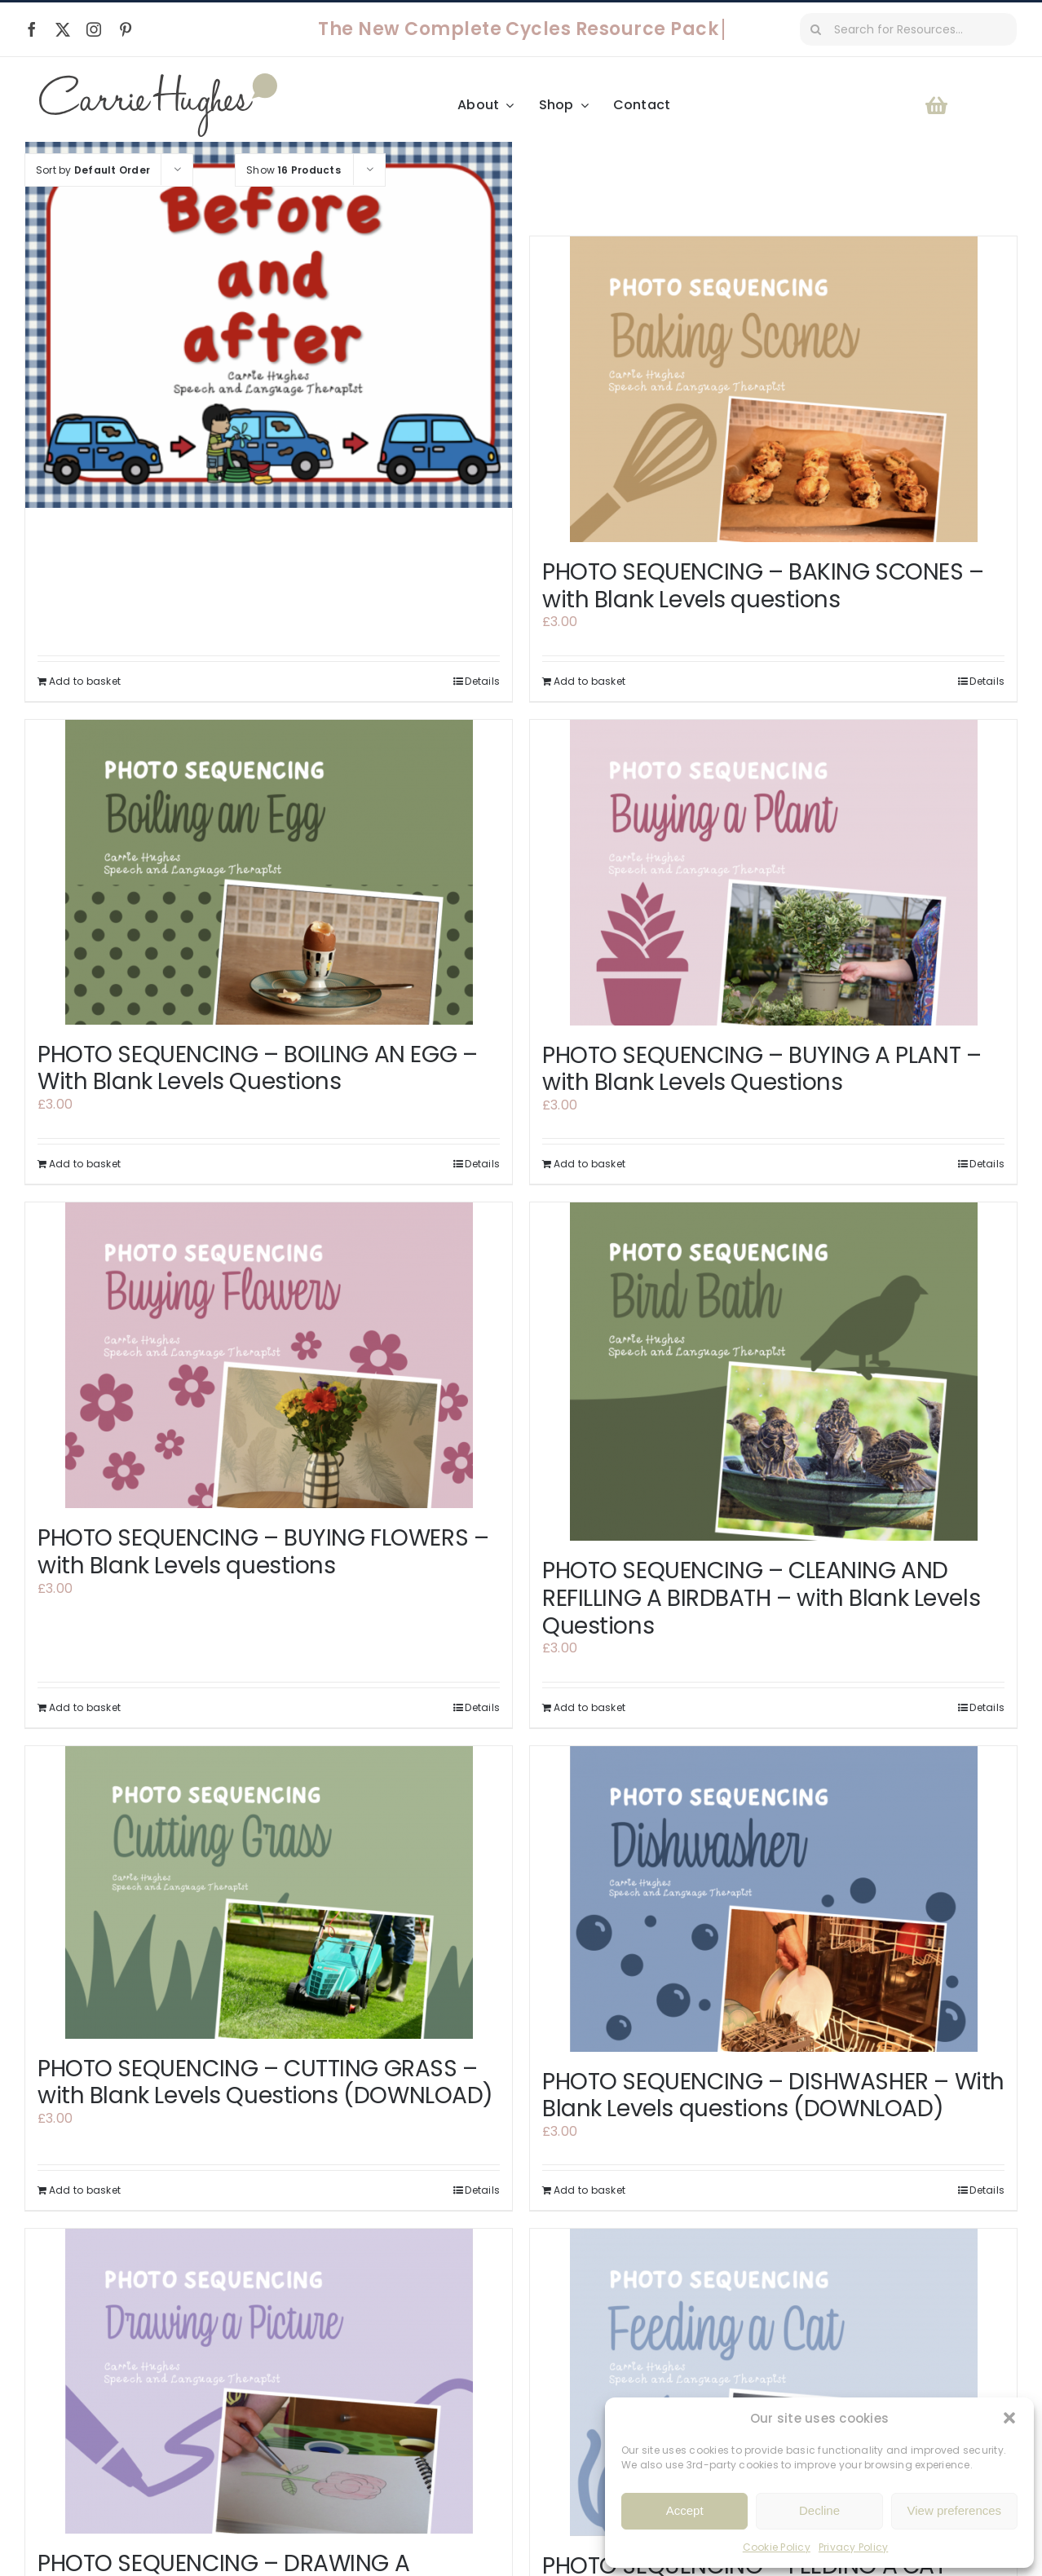 Image resolution: width=1042 pixels, height=2576 pixels. What do you see at coordinates (93, 29) in the screenshot?
I see `[instagram]` at bounding box center [93, 29].